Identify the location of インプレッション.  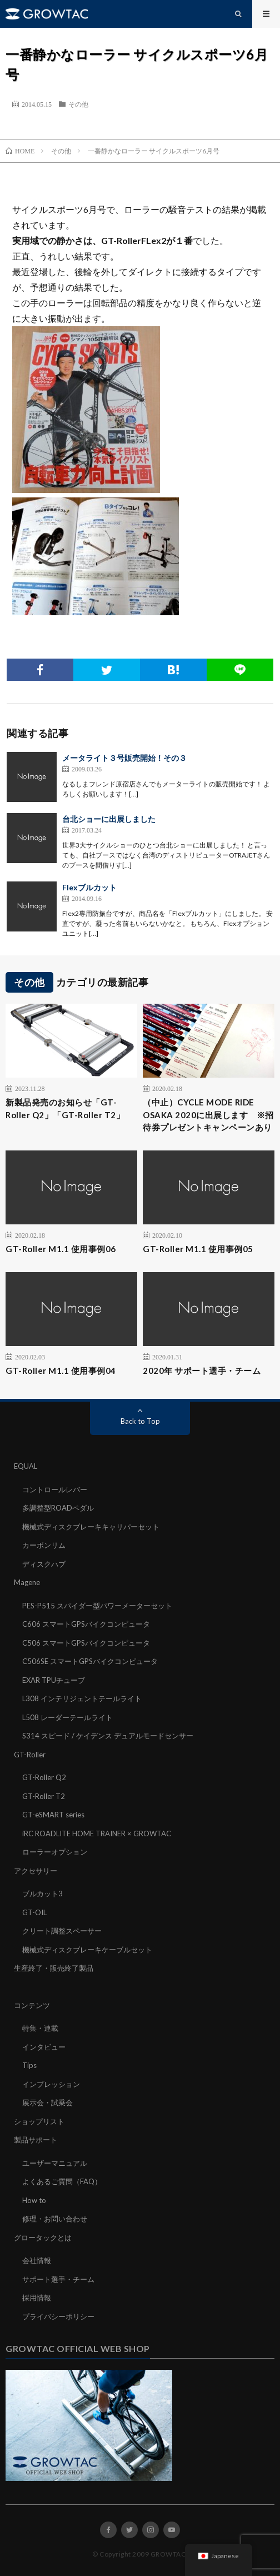
(51, 2084).